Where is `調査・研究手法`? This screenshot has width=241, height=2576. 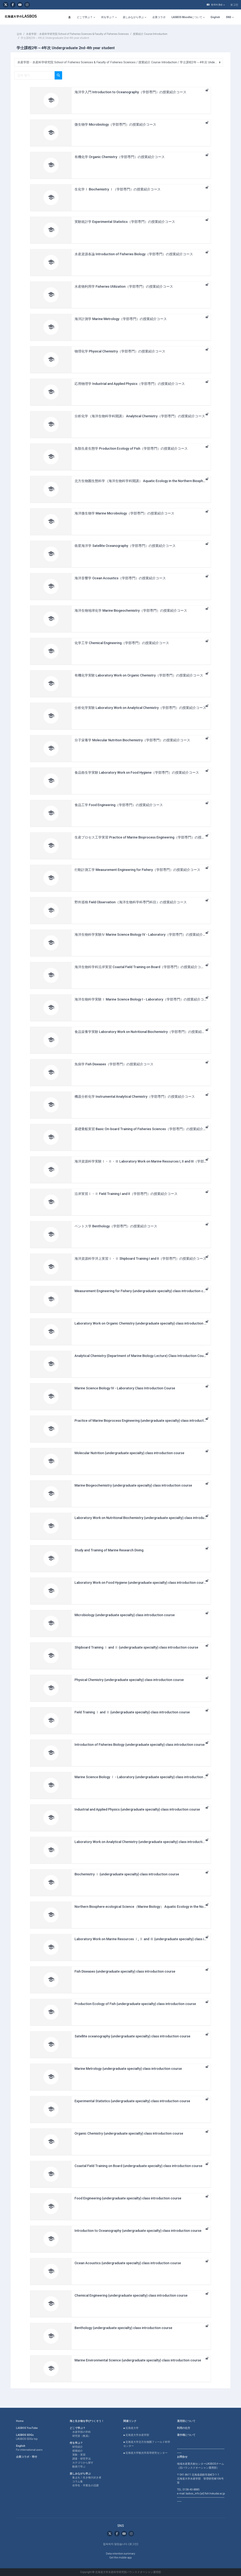 調査・研究手法 is located at coordinates (81, 2458).